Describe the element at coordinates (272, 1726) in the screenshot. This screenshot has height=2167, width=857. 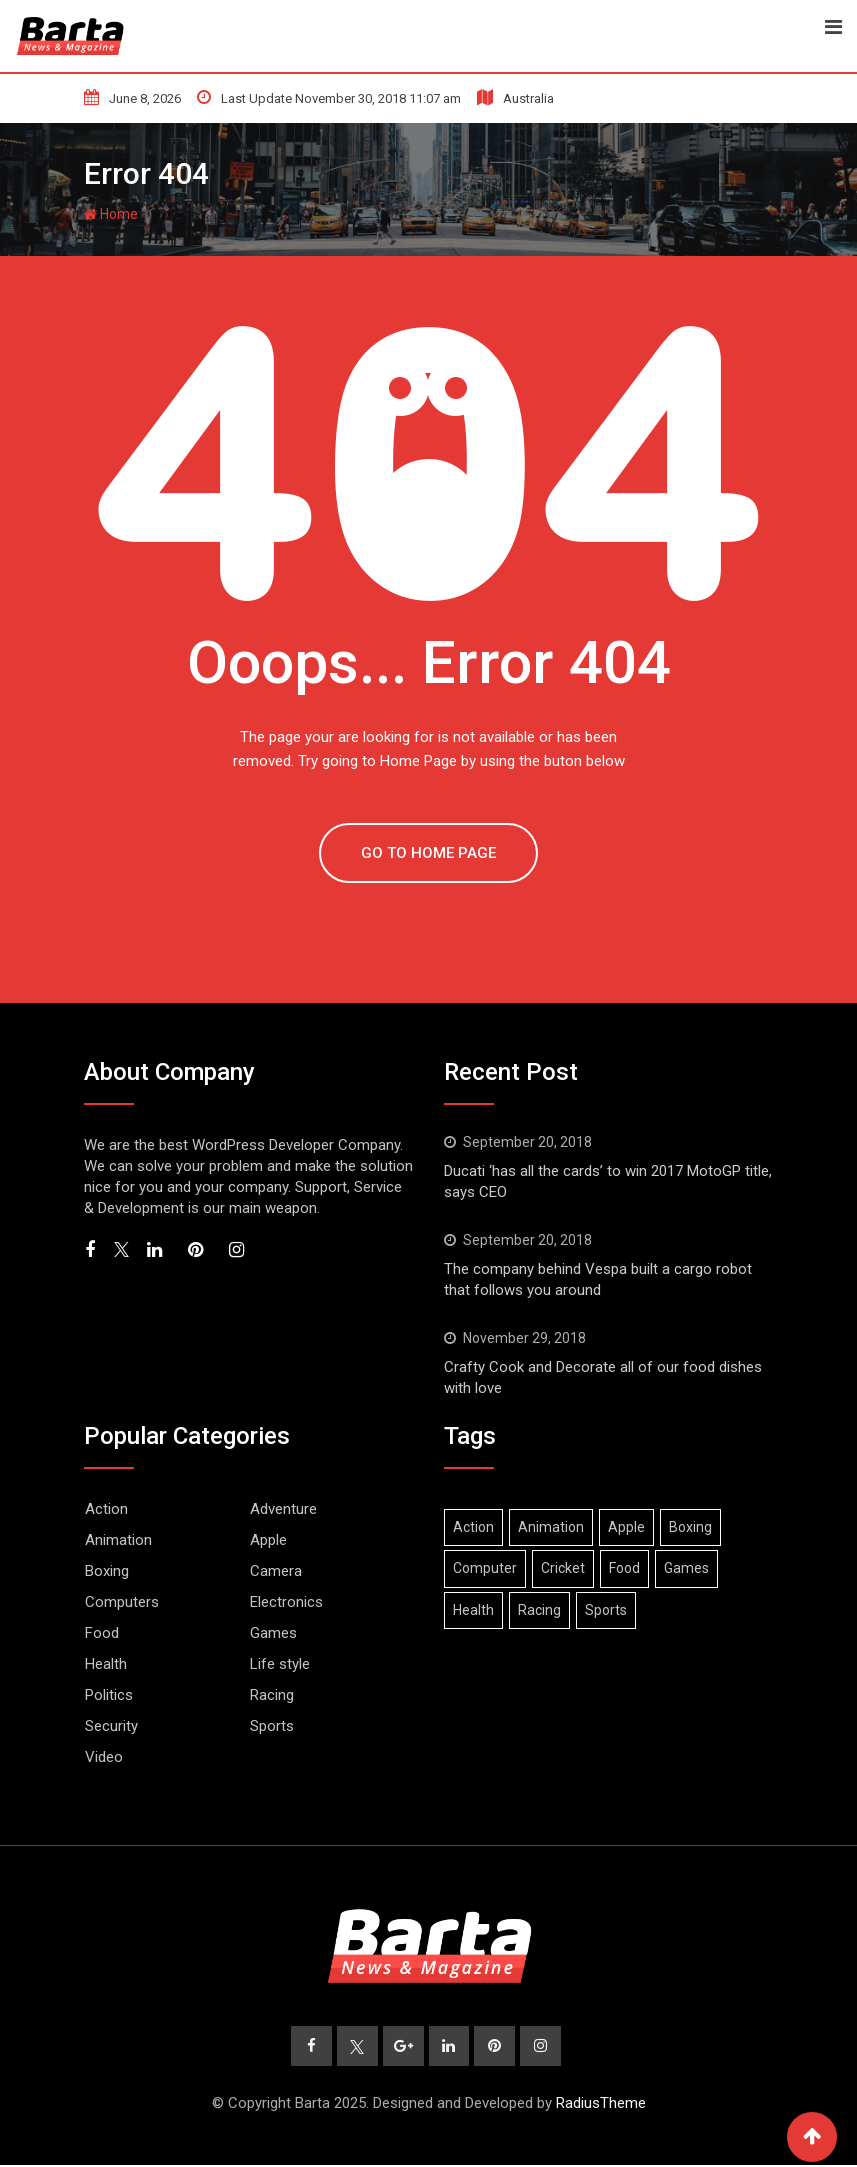
I see `Sports` at that location.